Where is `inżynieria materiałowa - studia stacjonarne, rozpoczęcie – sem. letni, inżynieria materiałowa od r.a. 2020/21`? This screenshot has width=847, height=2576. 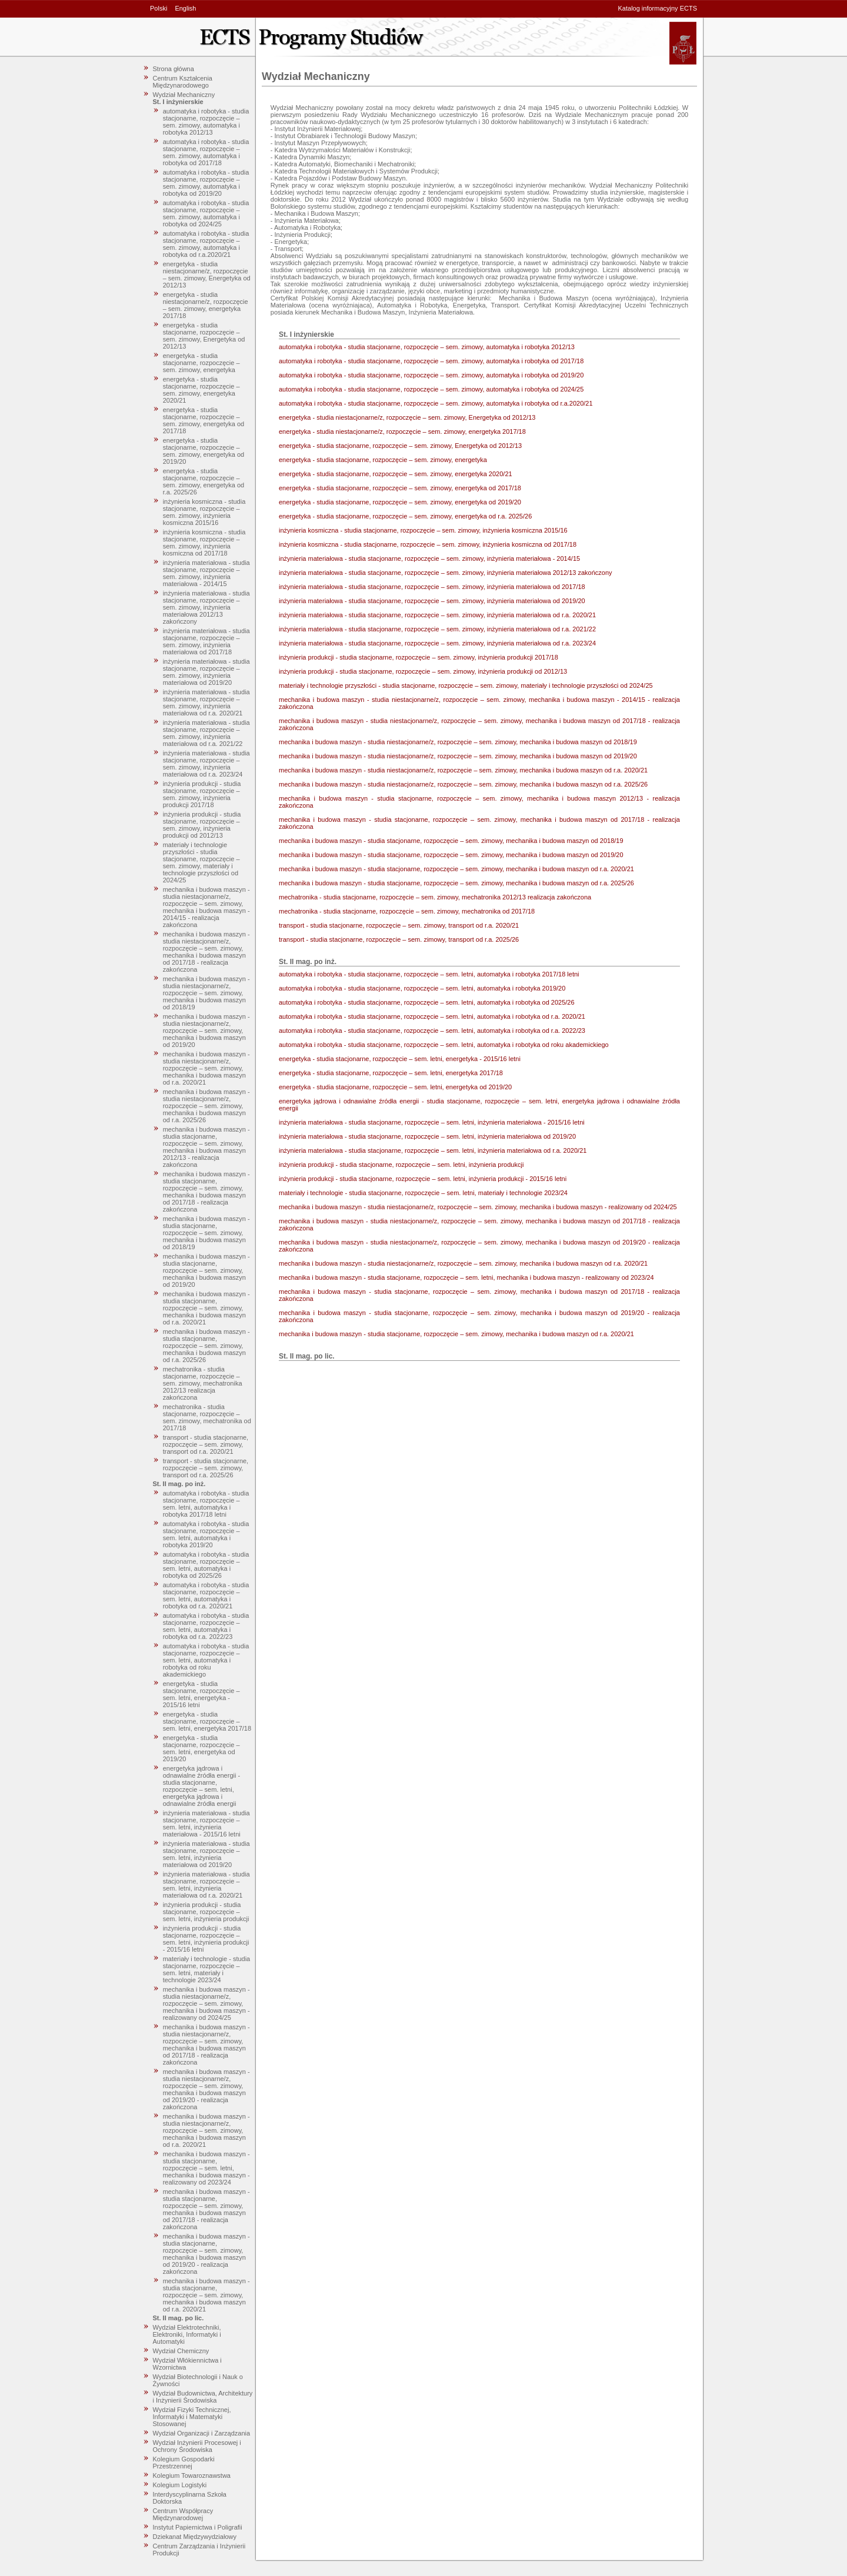
inżynieria materiałowa - studia stacjonarne, rozpoczęcie – sem. letni, inżynieria materiałowa od r.a. 2020/21 is located at coordinates (206, 1885).